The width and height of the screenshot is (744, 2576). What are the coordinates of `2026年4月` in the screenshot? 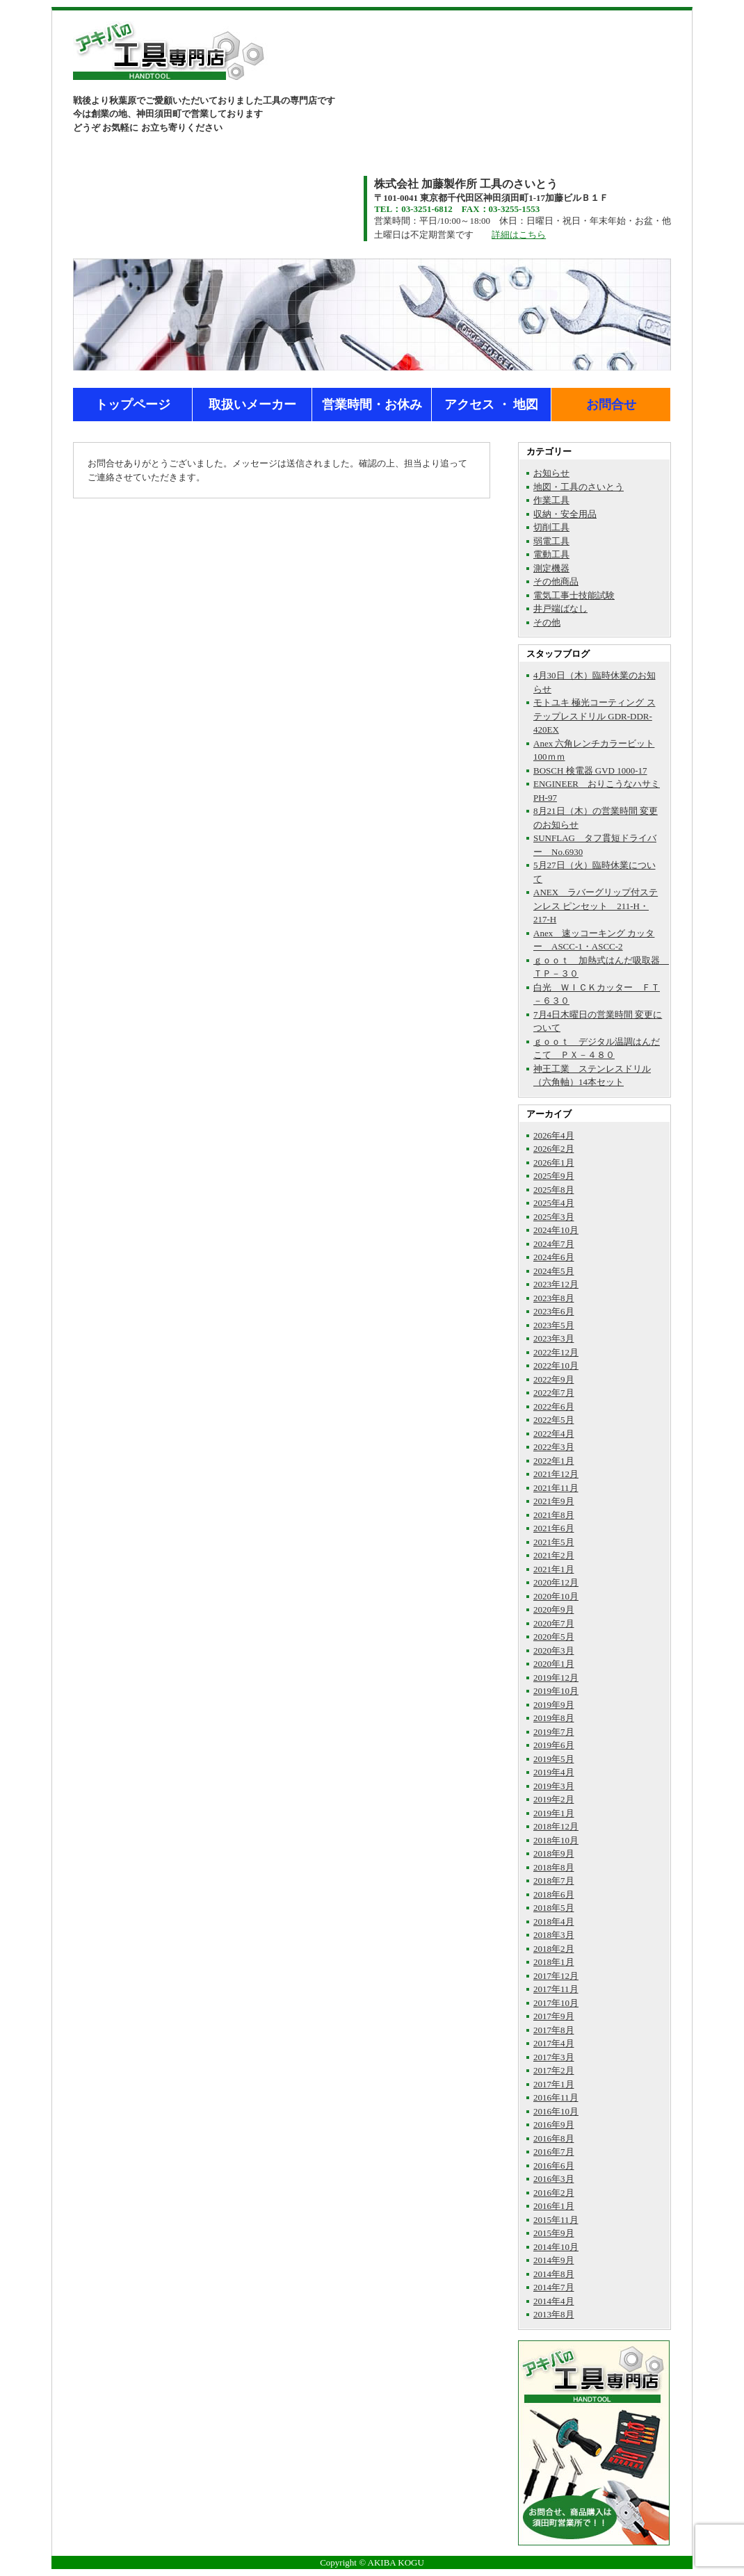 It's located at (553, 1135).